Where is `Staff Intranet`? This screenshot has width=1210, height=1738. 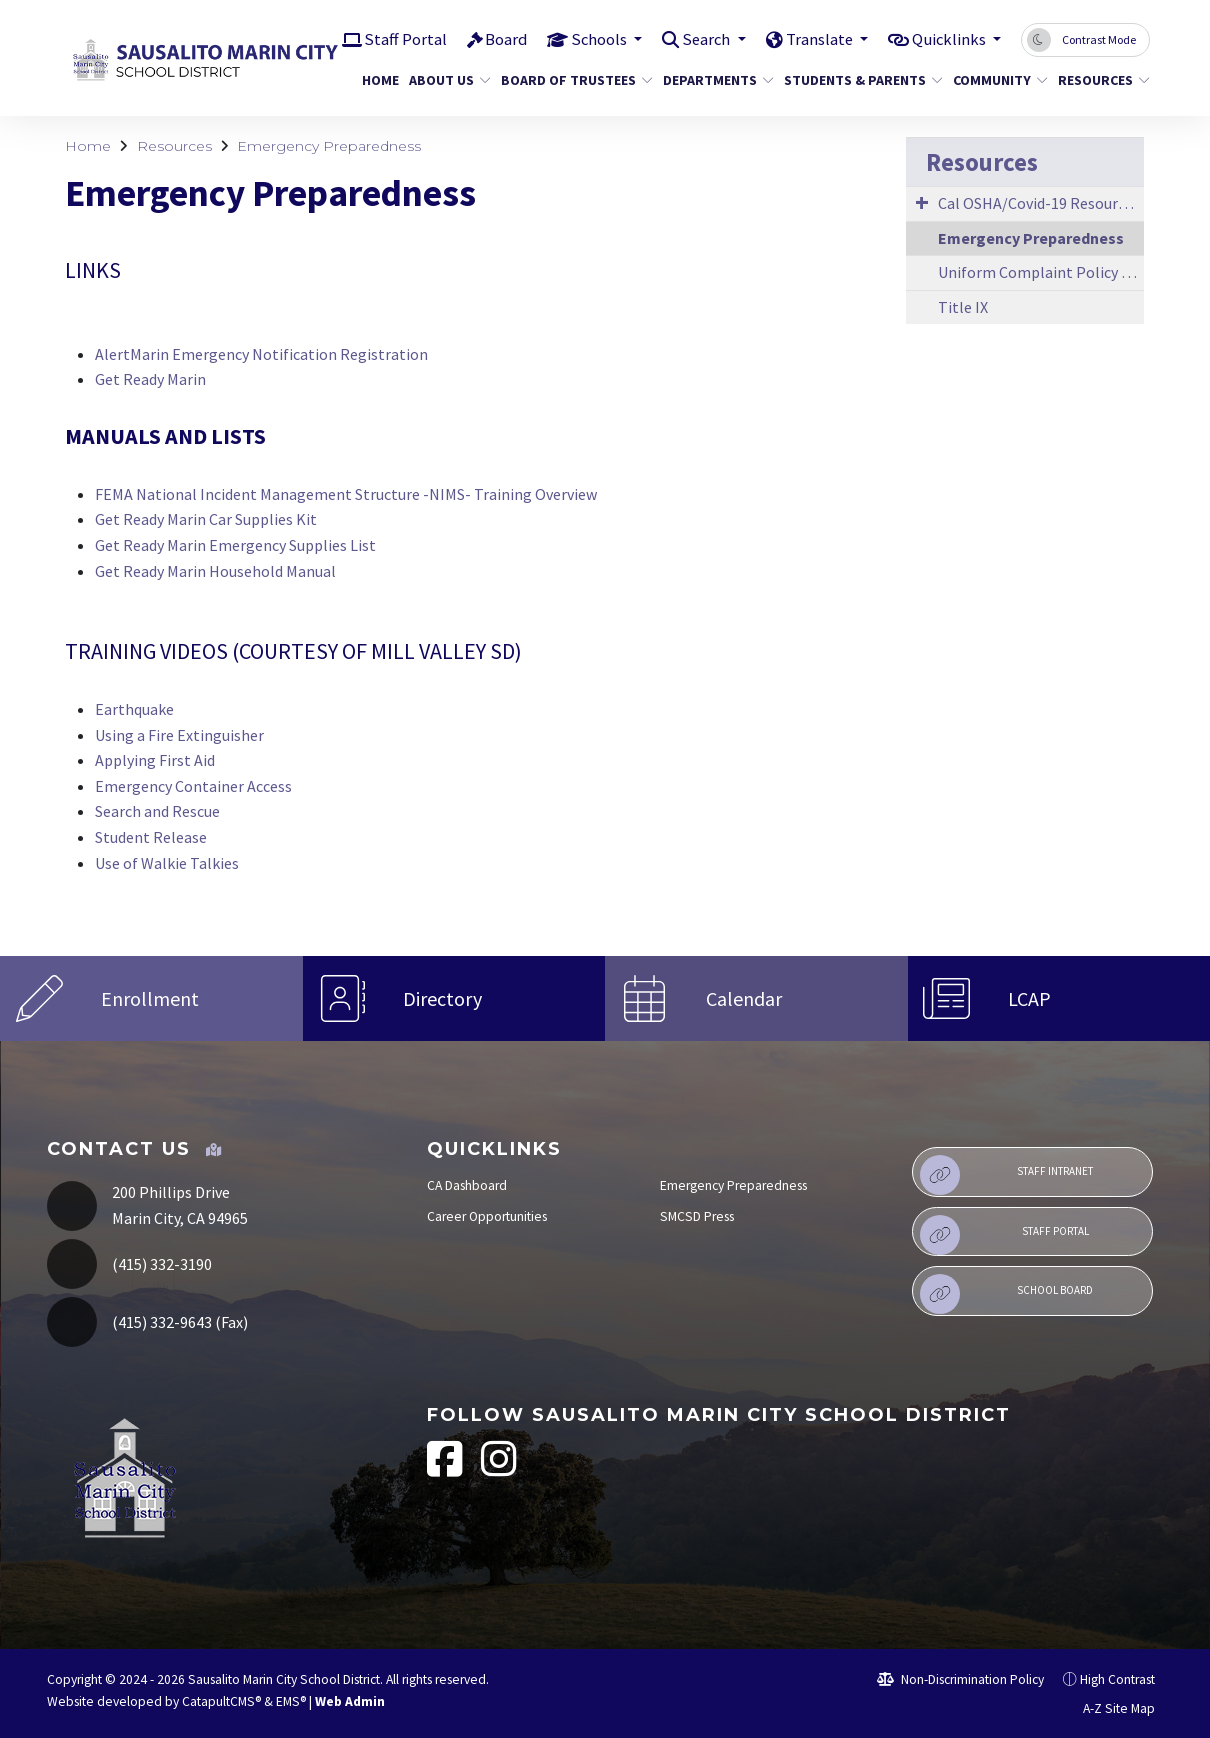
Staff Intranet is located at coordinates (1006, 1175).